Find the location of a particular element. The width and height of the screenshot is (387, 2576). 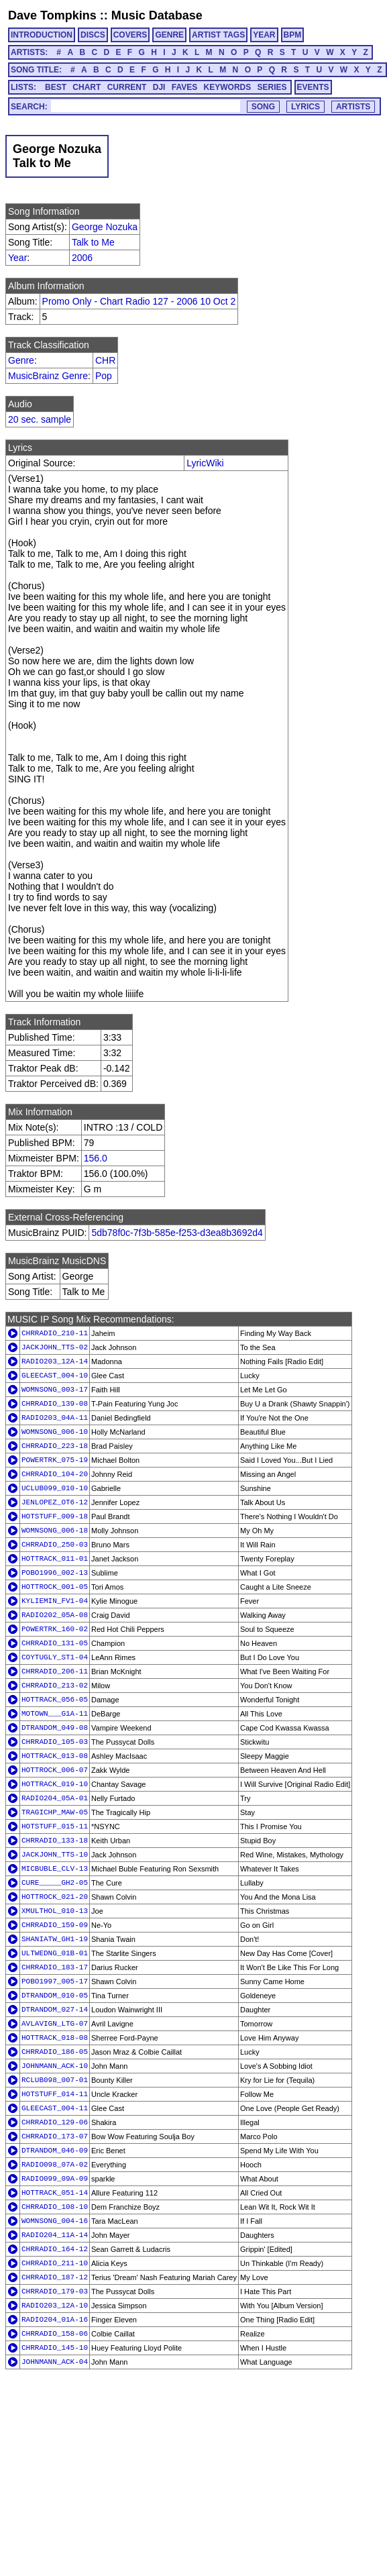

156.0 is located at coordinates (95, 1158).